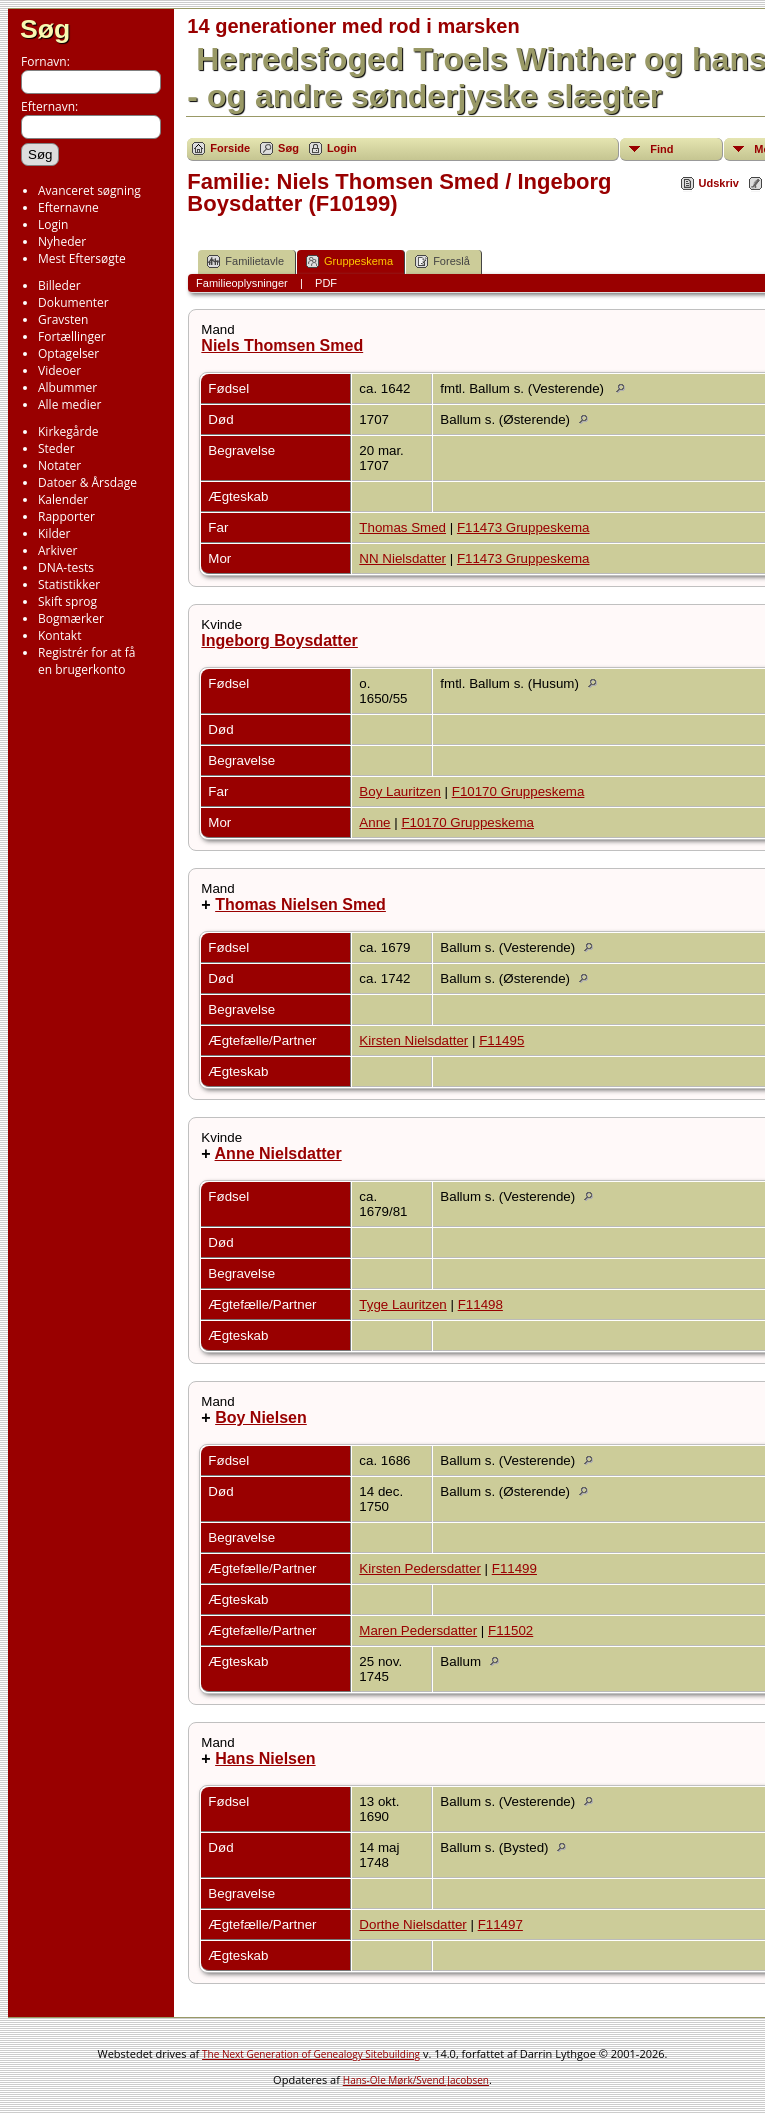  I want to click on Alle medier, so click(69, 404).